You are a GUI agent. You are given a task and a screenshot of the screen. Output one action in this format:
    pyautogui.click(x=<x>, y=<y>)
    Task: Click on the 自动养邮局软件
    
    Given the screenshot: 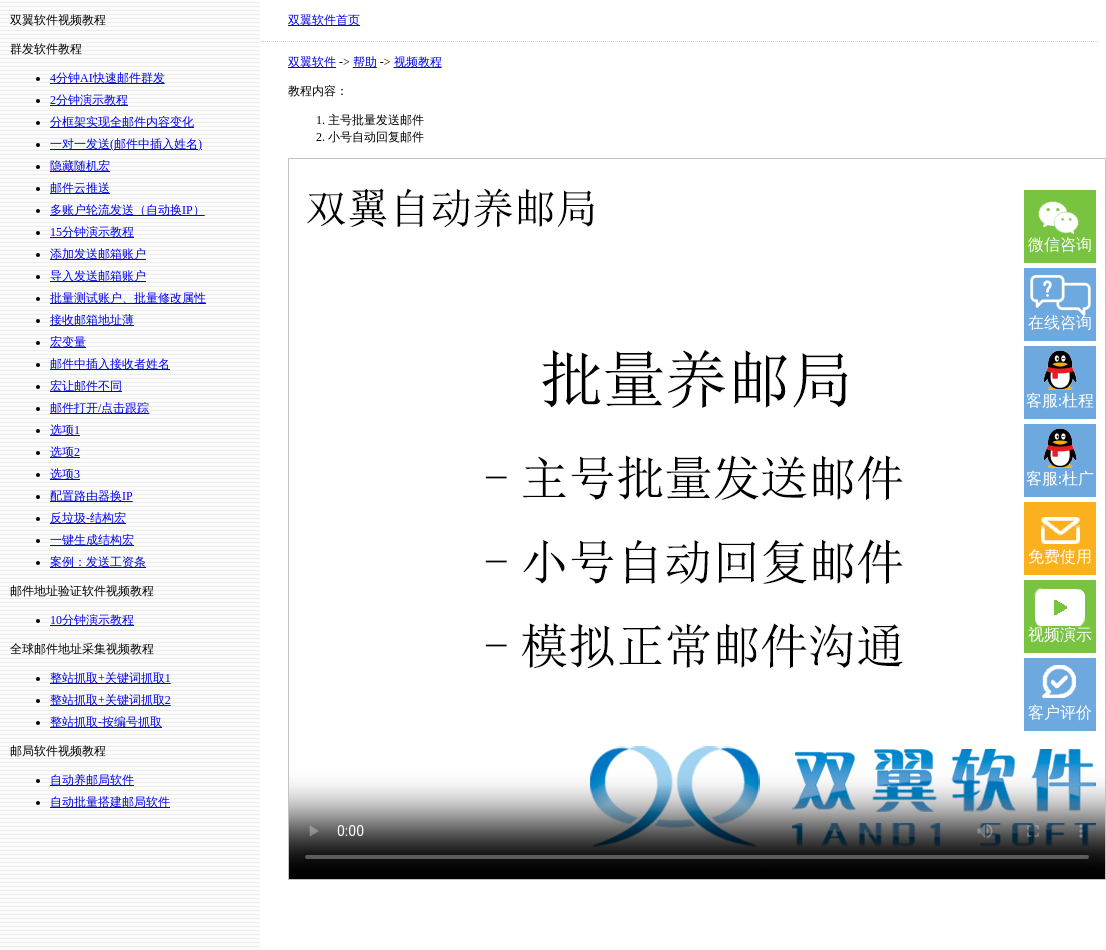 What is the action you would take?
    pyautogui.click(x=92, y=780)
    